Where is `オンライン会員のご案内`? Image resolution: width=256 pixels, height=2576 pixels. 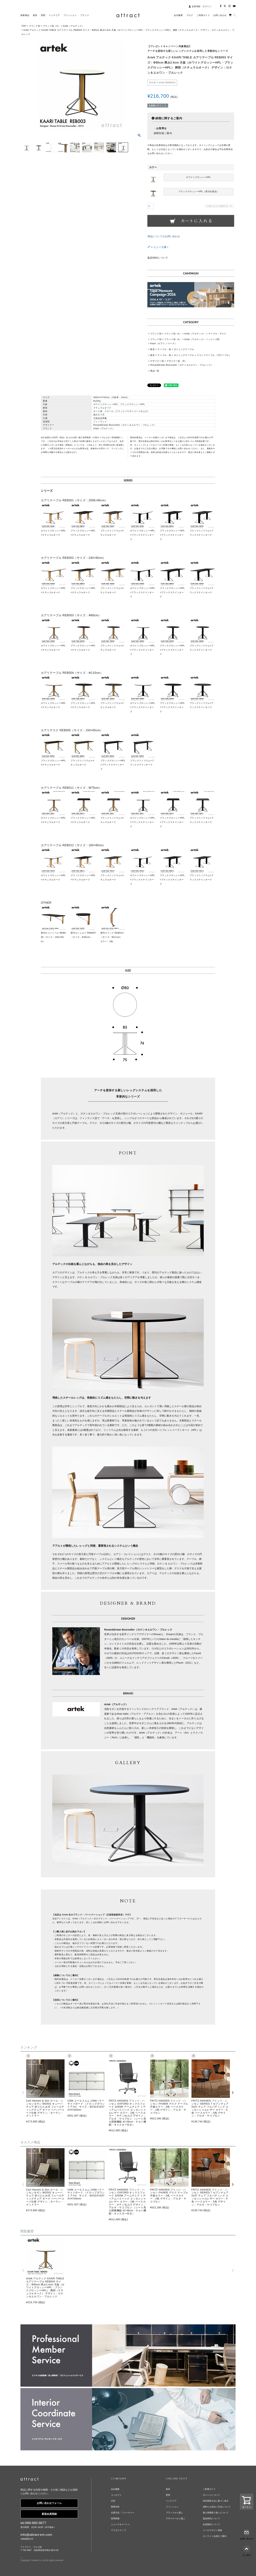 オンライン会員のご案内 is located at coordinates (214, 2536).